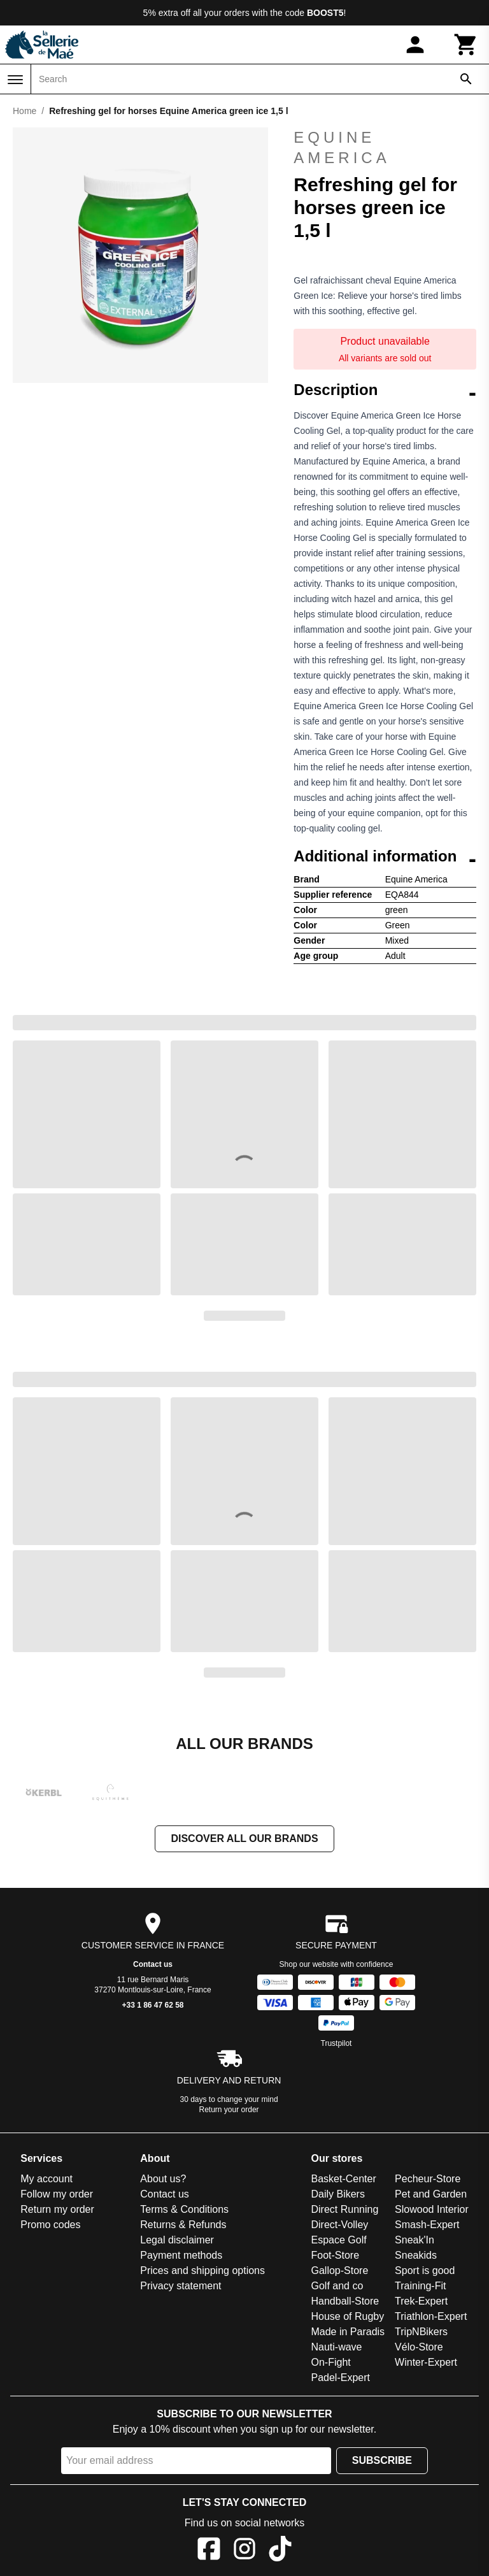  I want to click on Sneak'In, so click(414, 2239).